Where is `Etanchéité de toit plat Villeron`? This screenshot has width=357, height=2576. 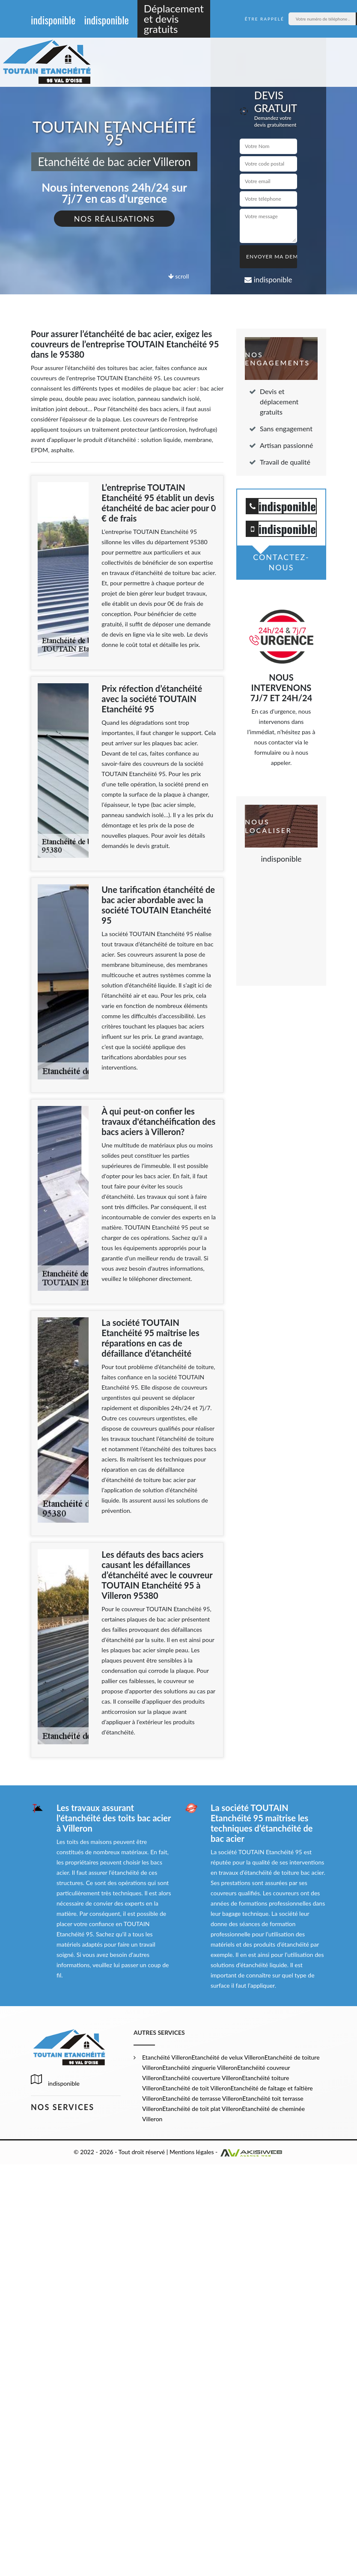
Etanchéité de toit plat Villeron is located at coordinates (202, 2108).